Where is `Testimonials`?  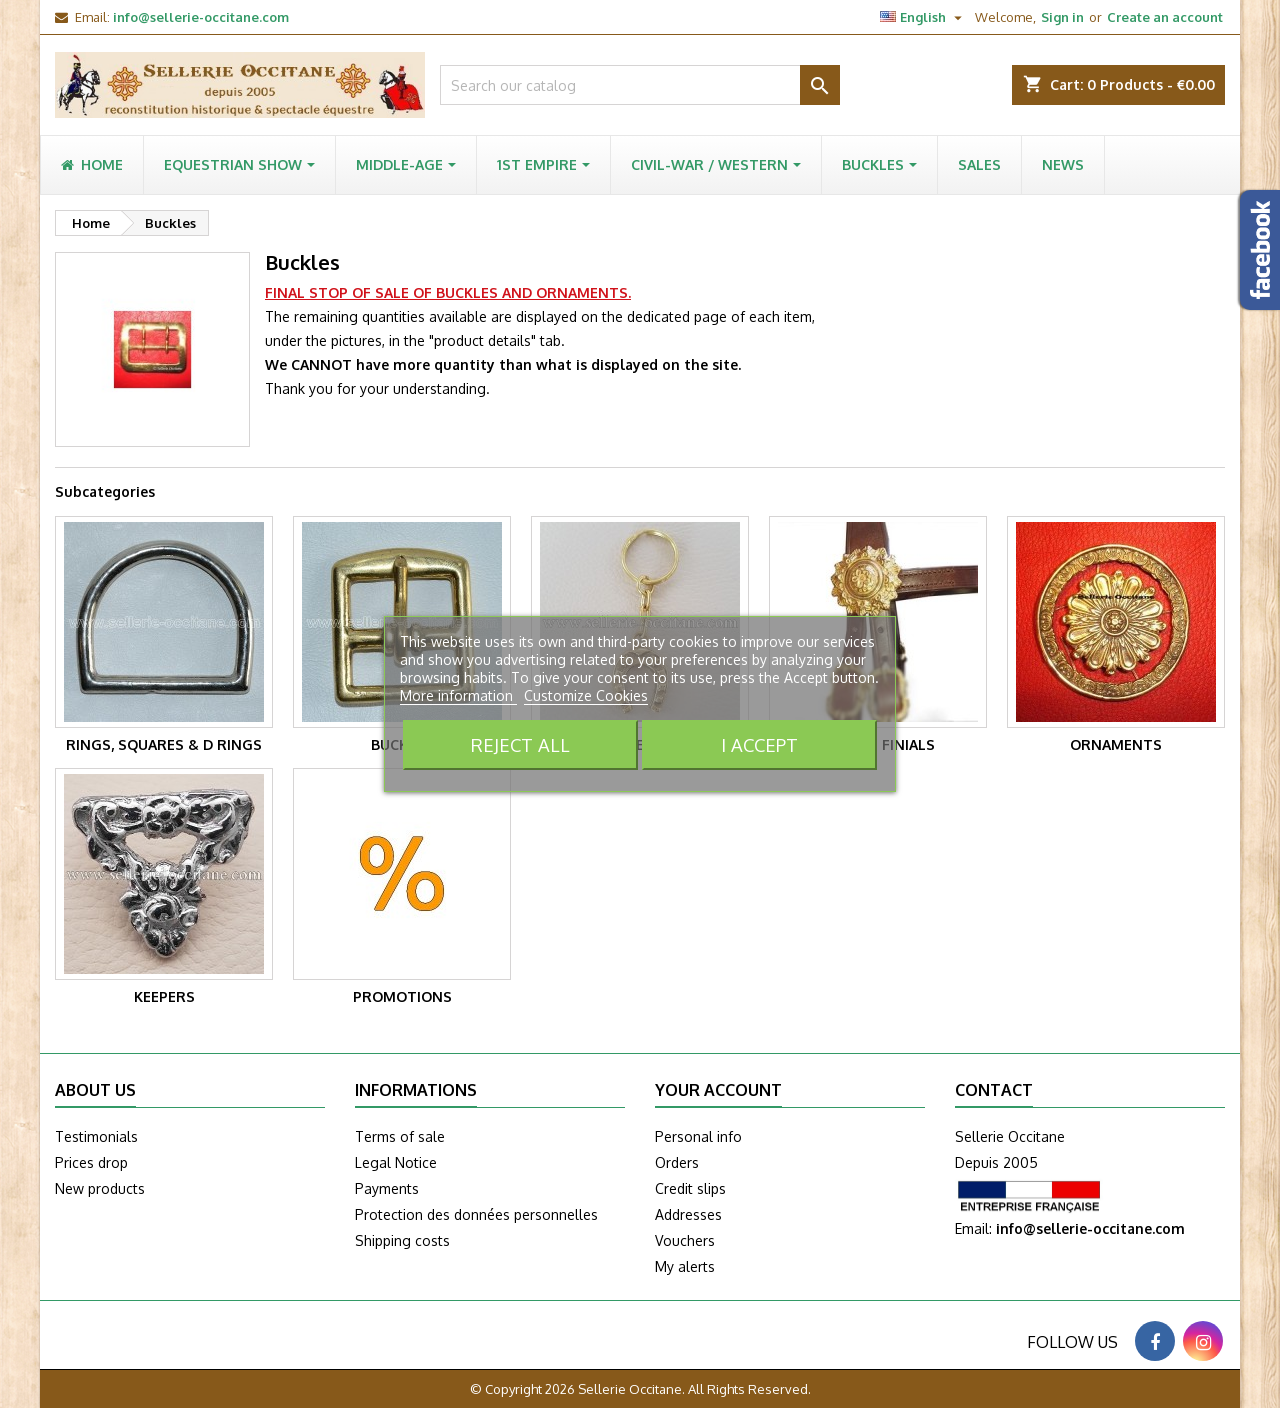
Testimonials is located at coordinates (96, 1136).